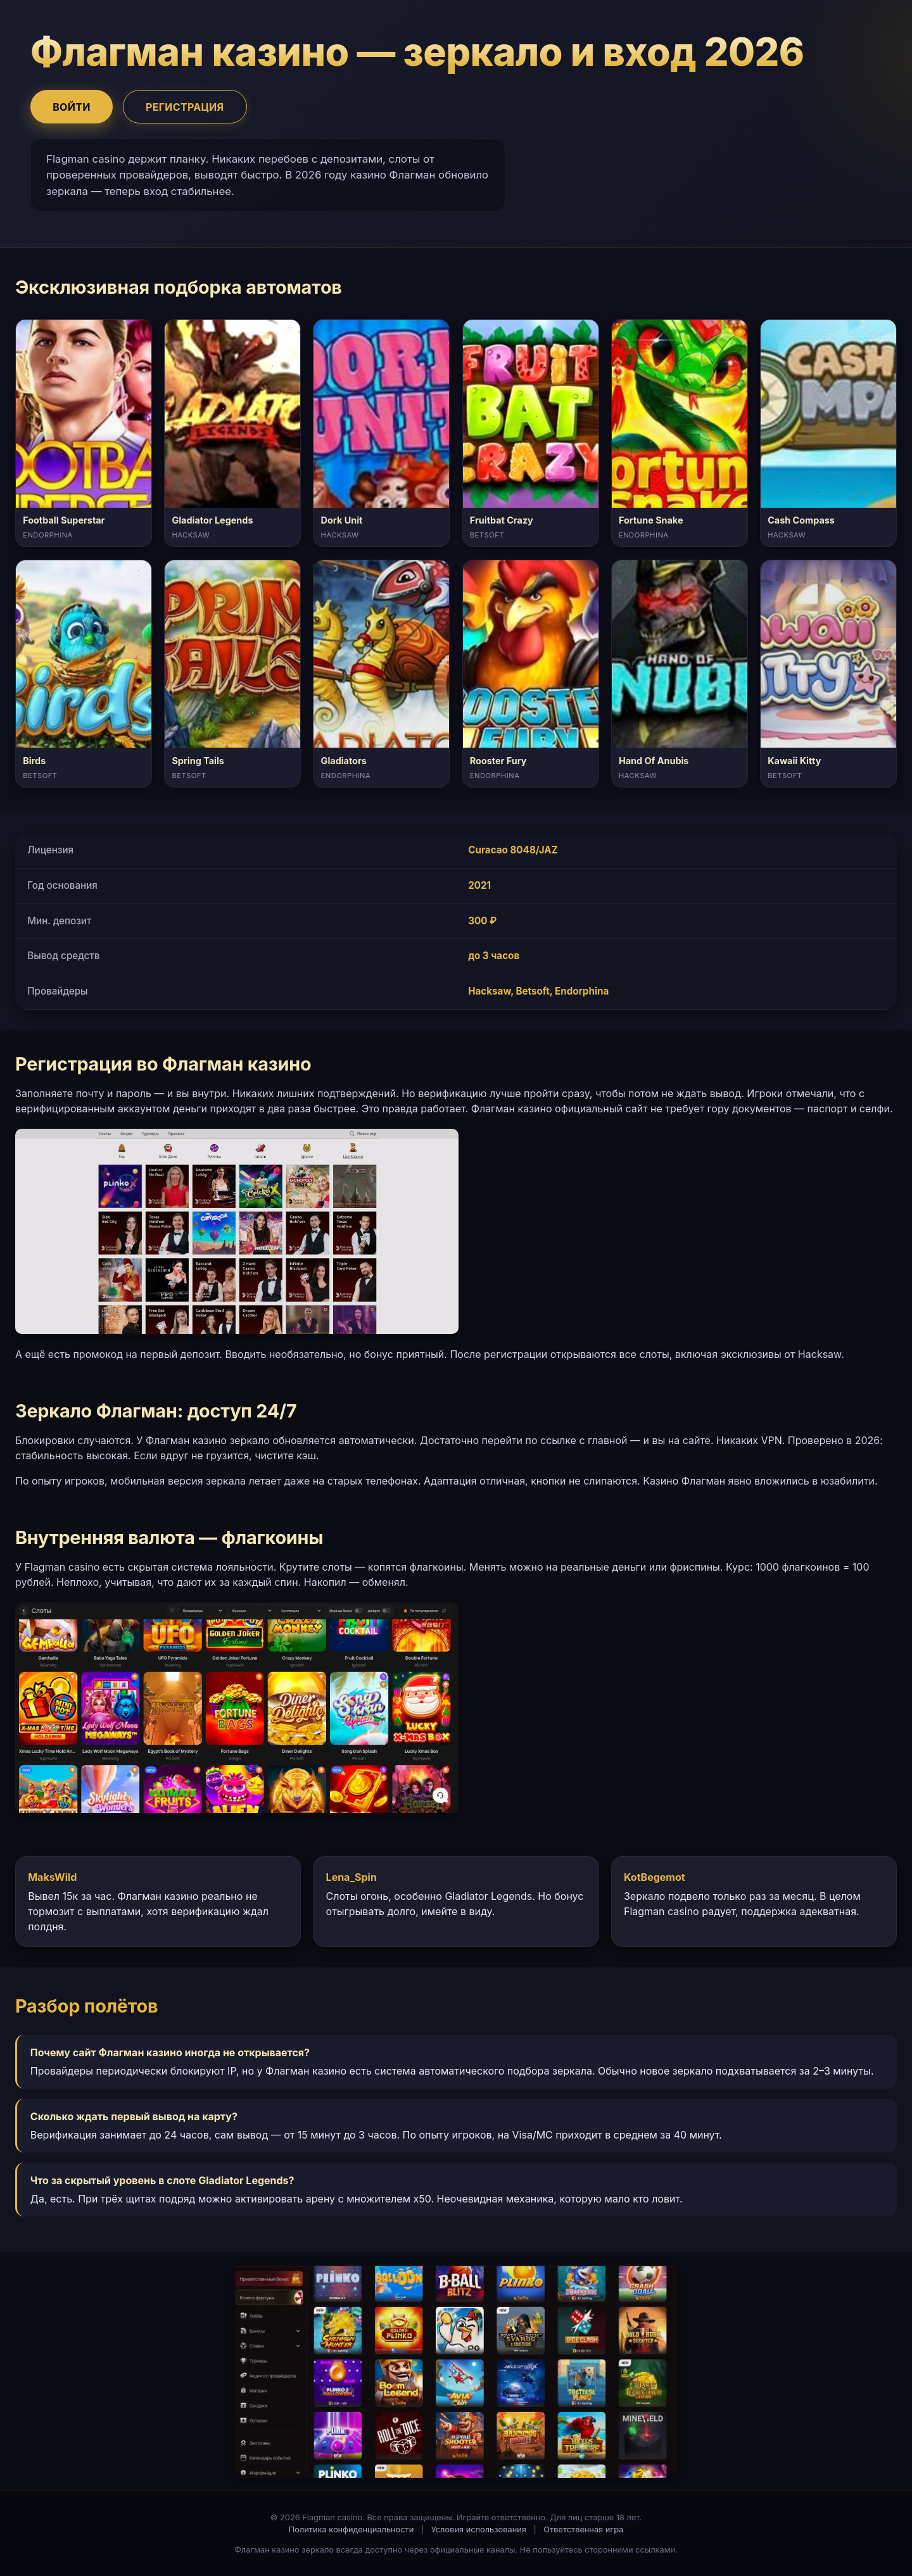 The image size is (912, 2576). I want to click on Условия использования, so click(478, 2529).